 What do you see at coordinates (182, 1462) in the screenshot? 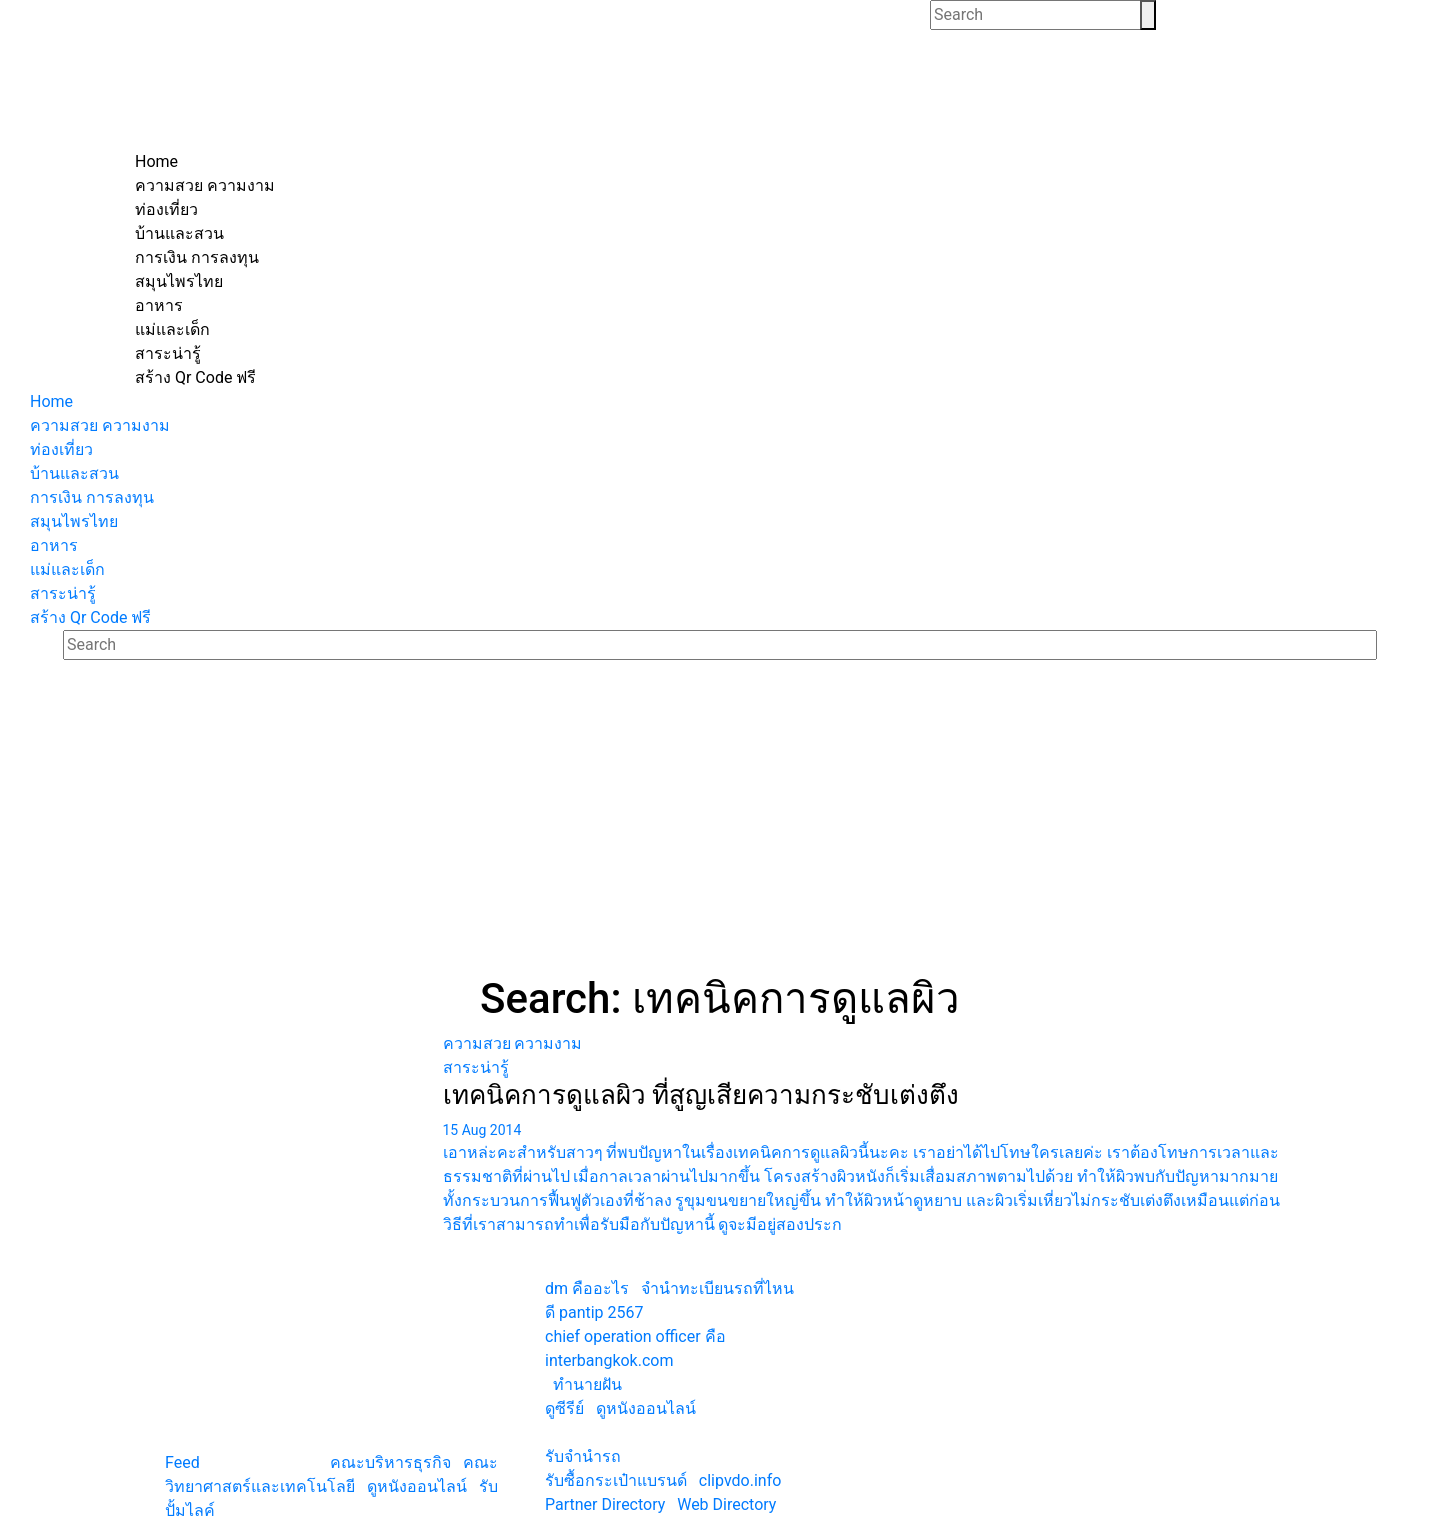
I see `Feed` at bounding box center [182, 1462].